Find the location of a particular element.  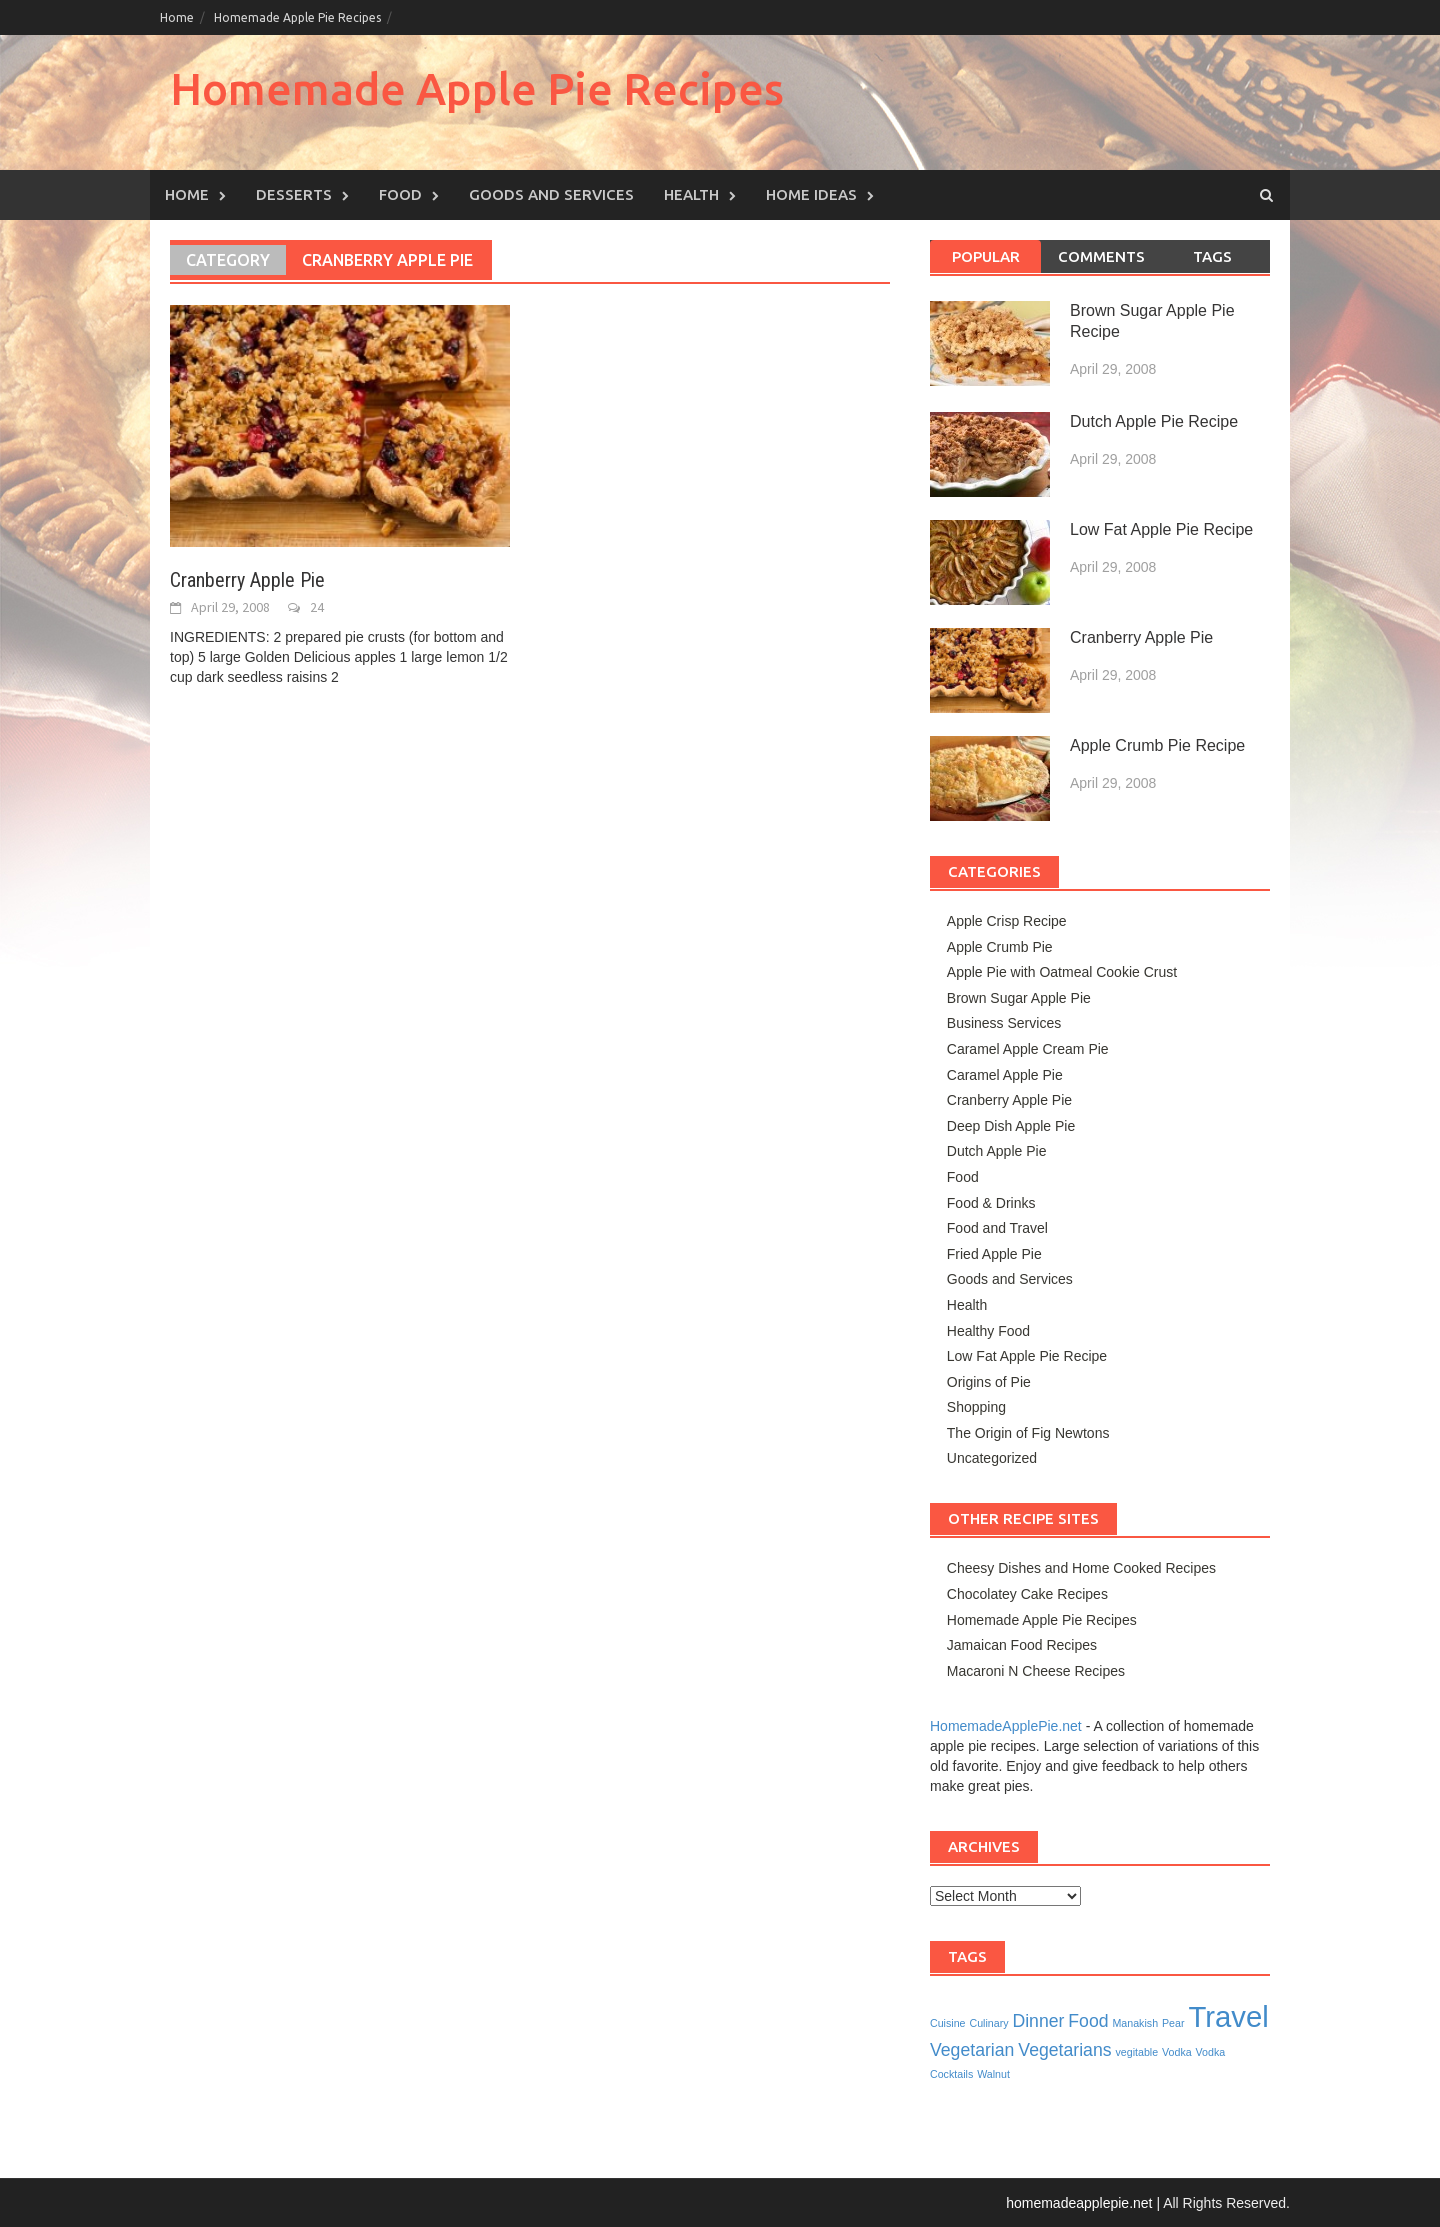

Shopping is located at coordinates (976, 1407).